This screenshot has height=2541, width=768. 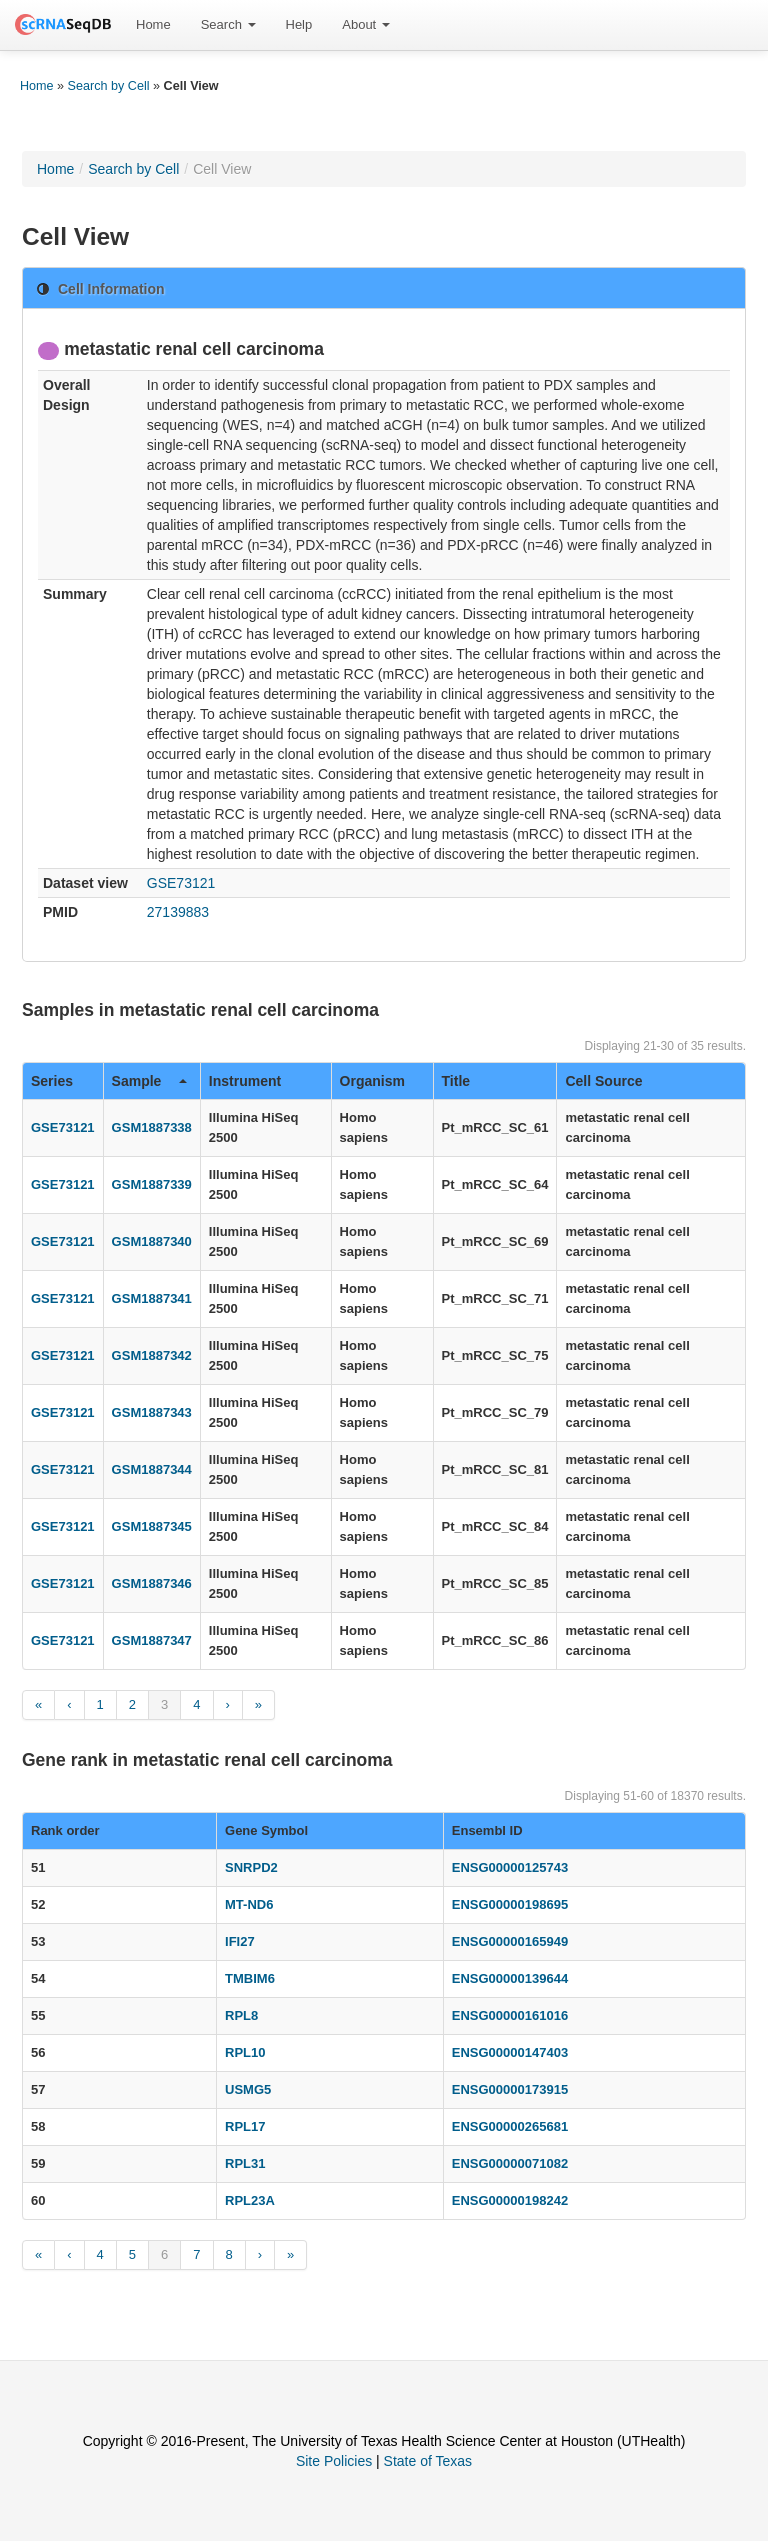 I want to click on Help, so click(x=299, y=24).